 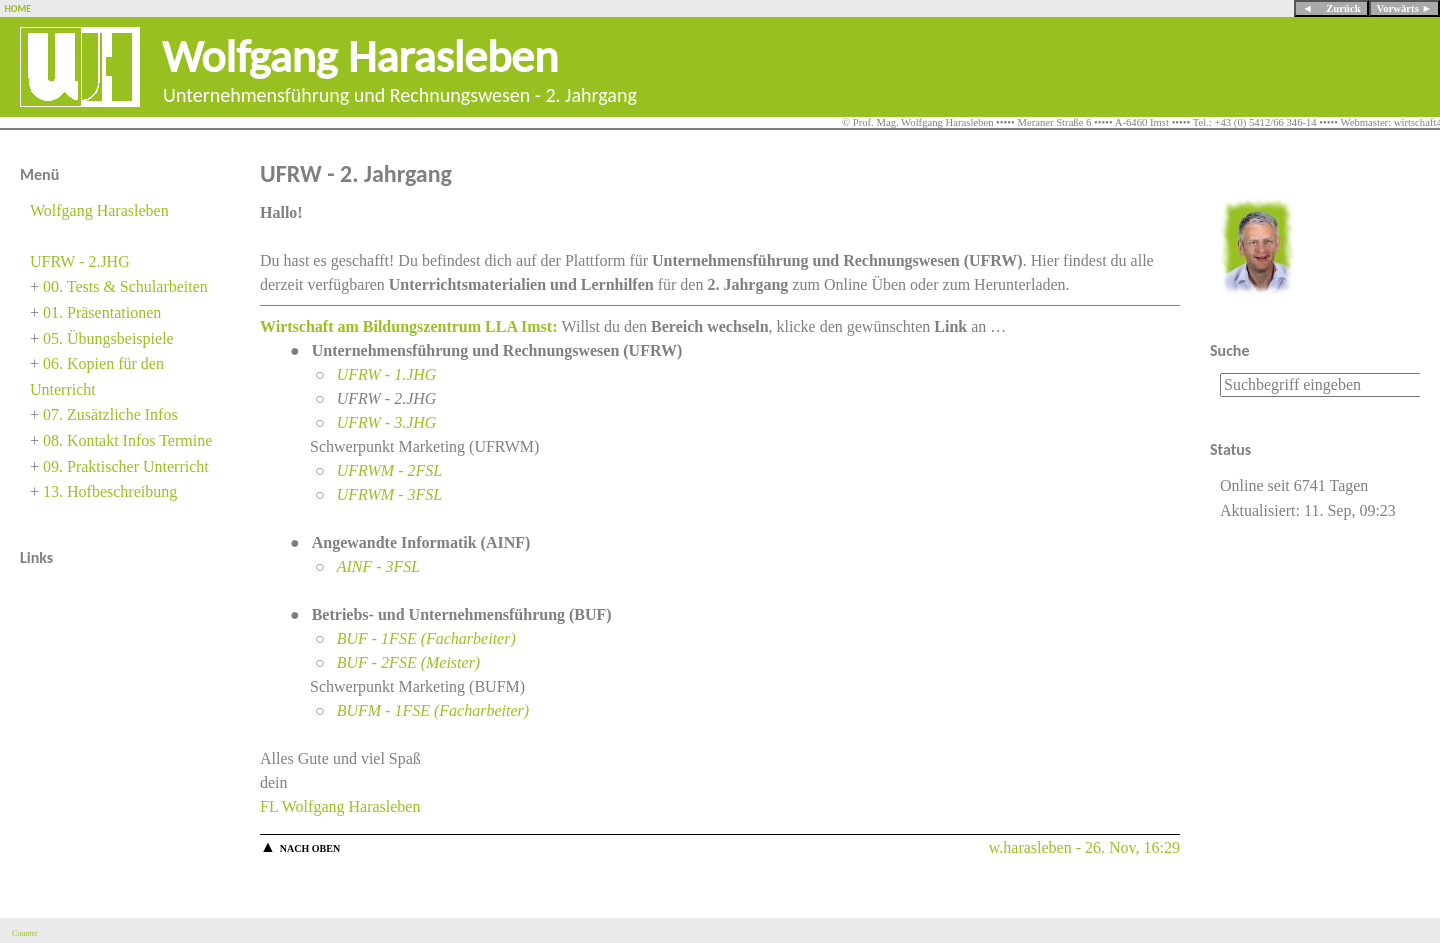 What do you see at coordinates (126, 466) in the screenshot?
I see `09. Praktischer Unterricht` at bounding box center [126, 466].